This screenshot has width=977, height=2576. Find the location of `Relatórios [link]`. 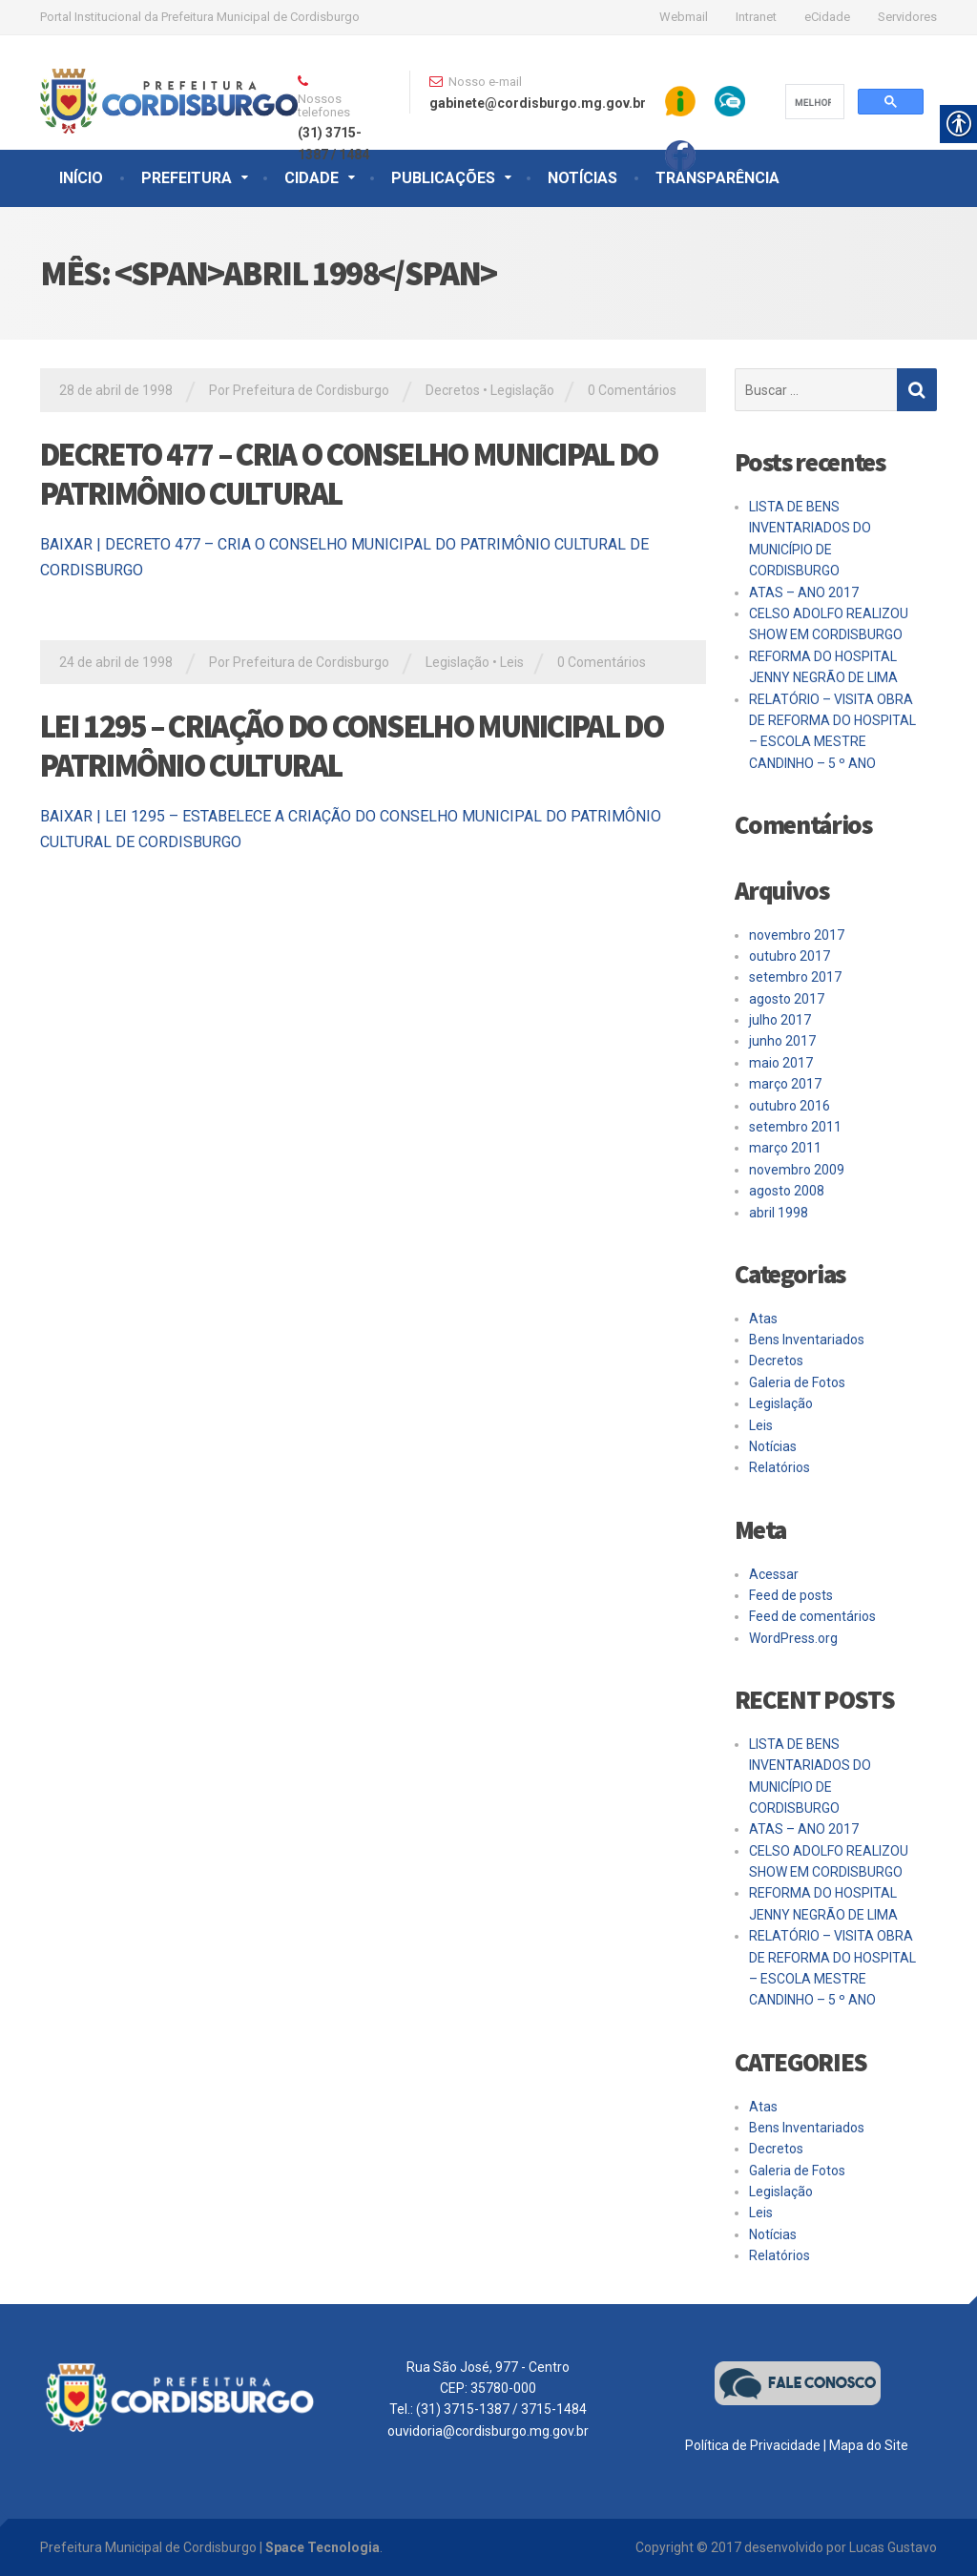

Relatórios [link] is located at coordinates (779, 1467).